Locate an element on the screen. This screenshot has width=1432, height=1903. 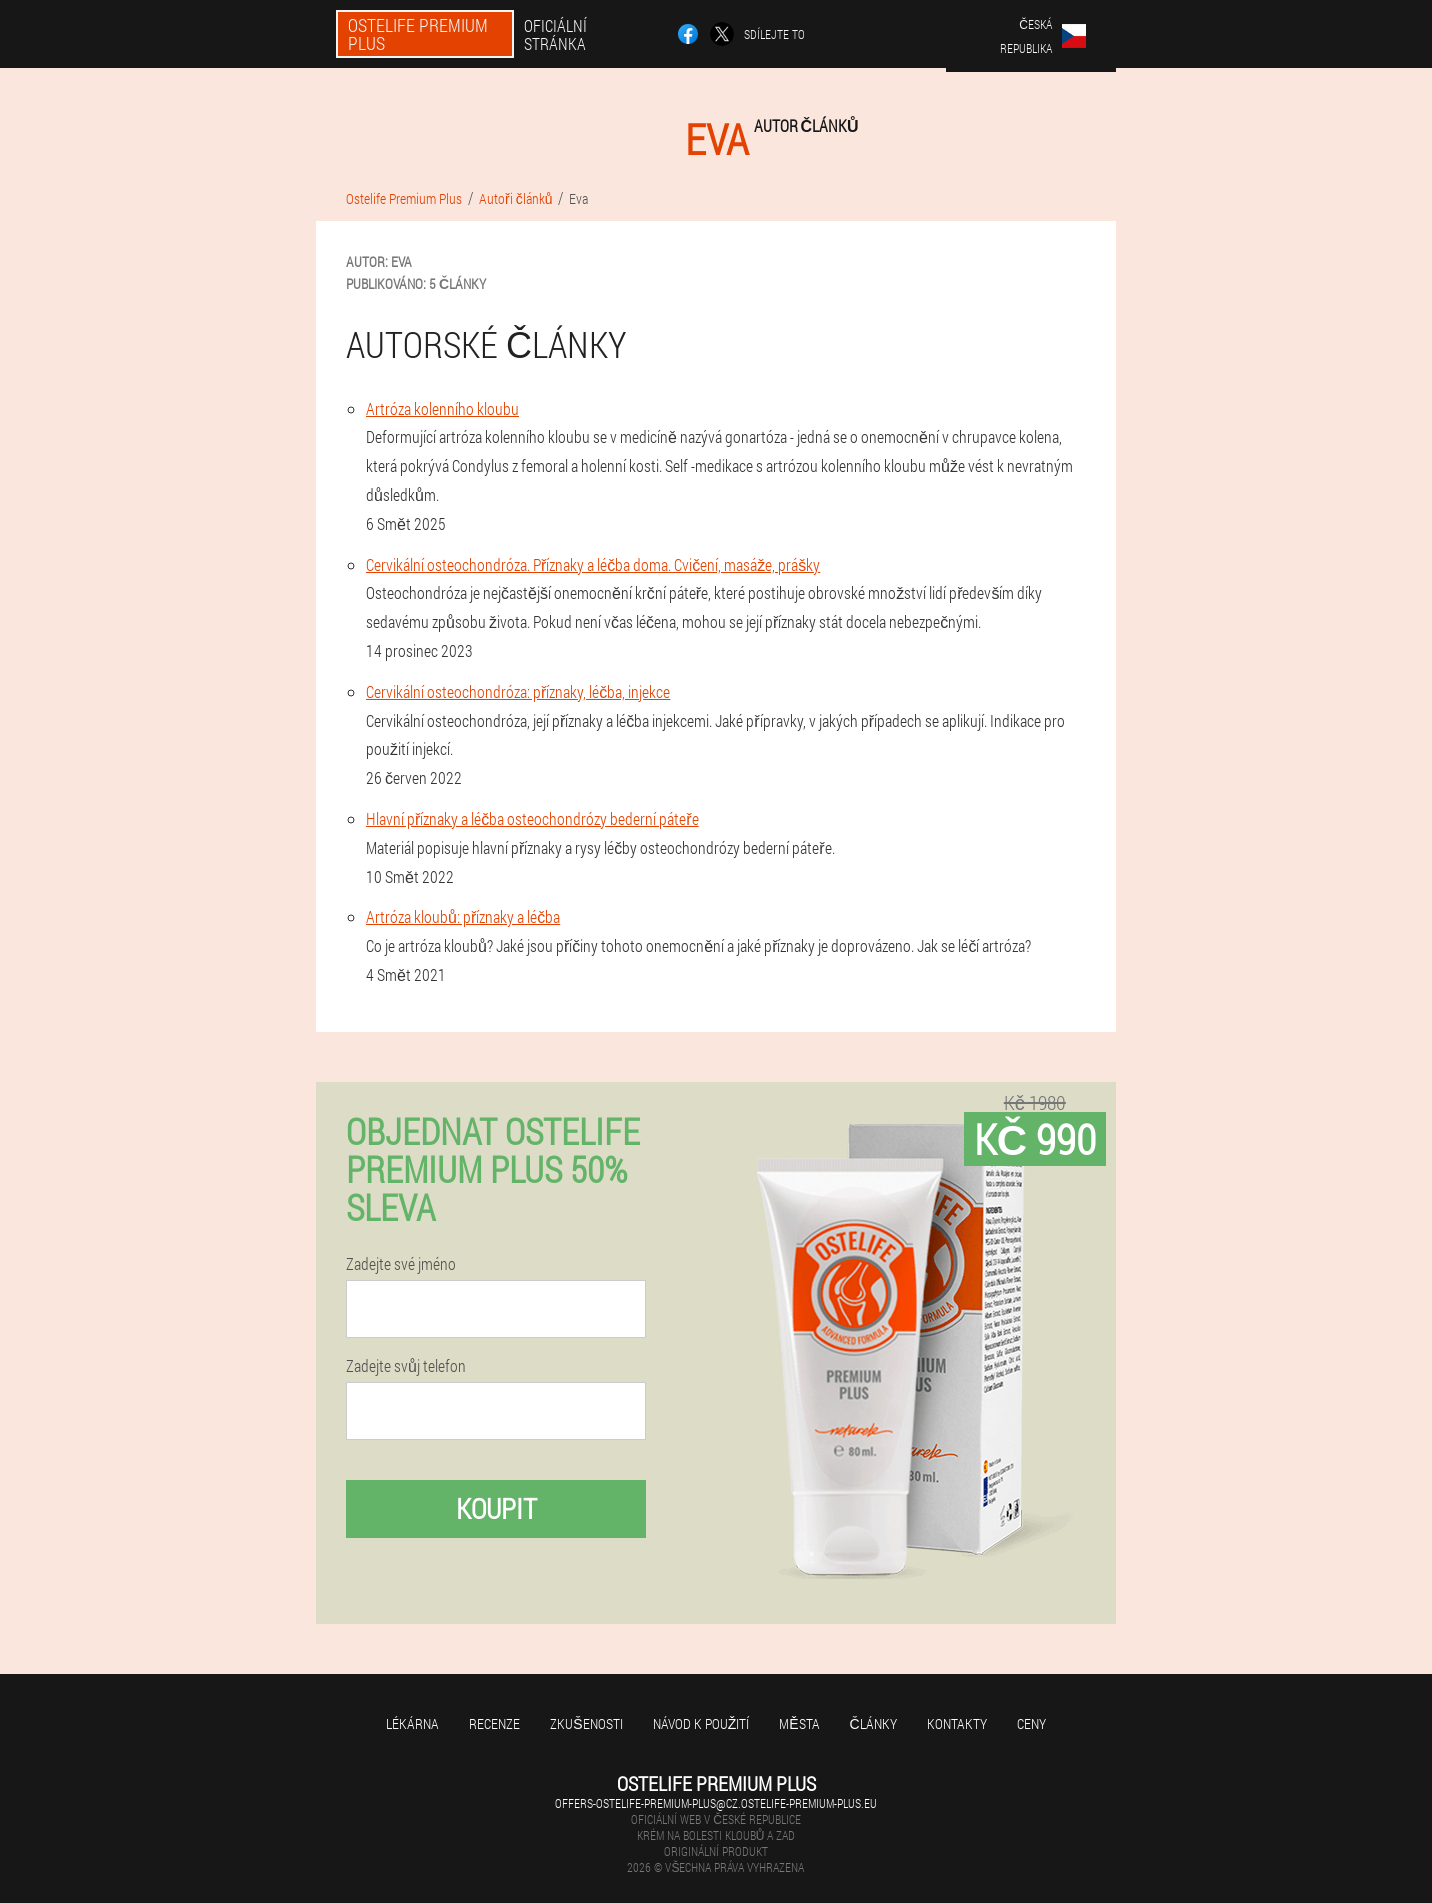
Ceny is located at coordinates (1031, 1723).